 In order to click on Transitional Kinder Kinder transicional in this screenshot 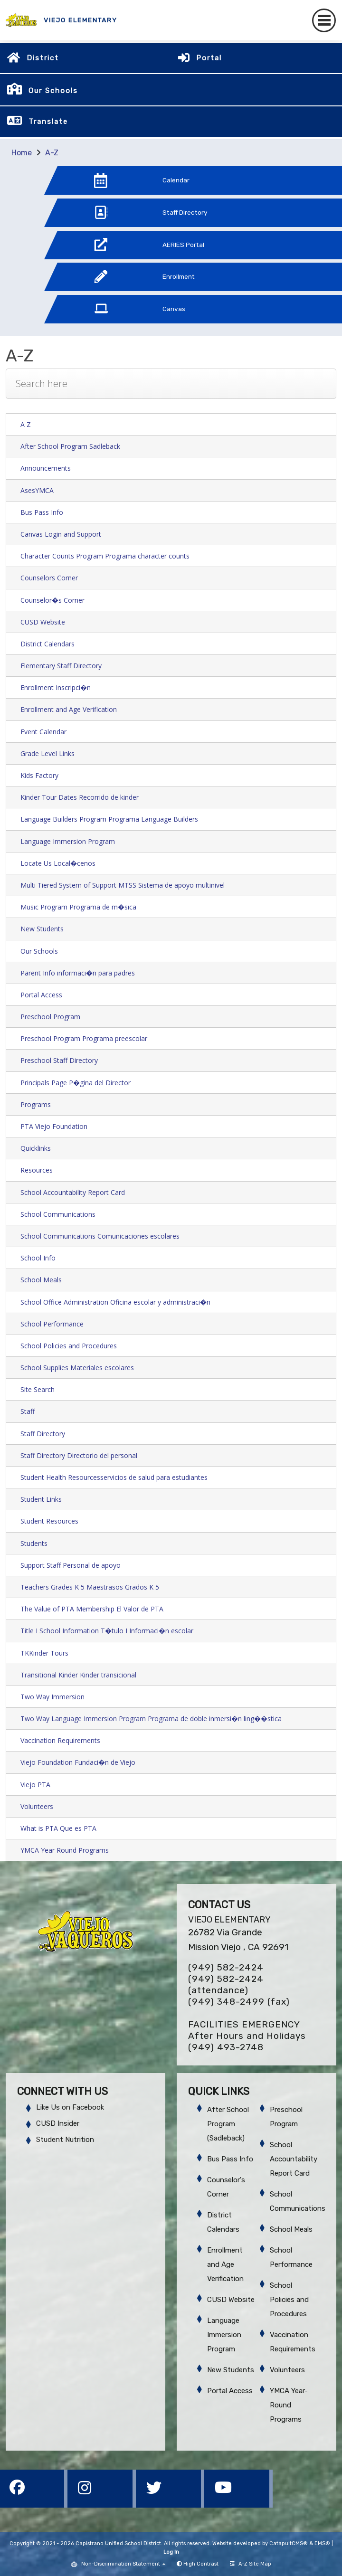, I will do `click(78, 1674)`.